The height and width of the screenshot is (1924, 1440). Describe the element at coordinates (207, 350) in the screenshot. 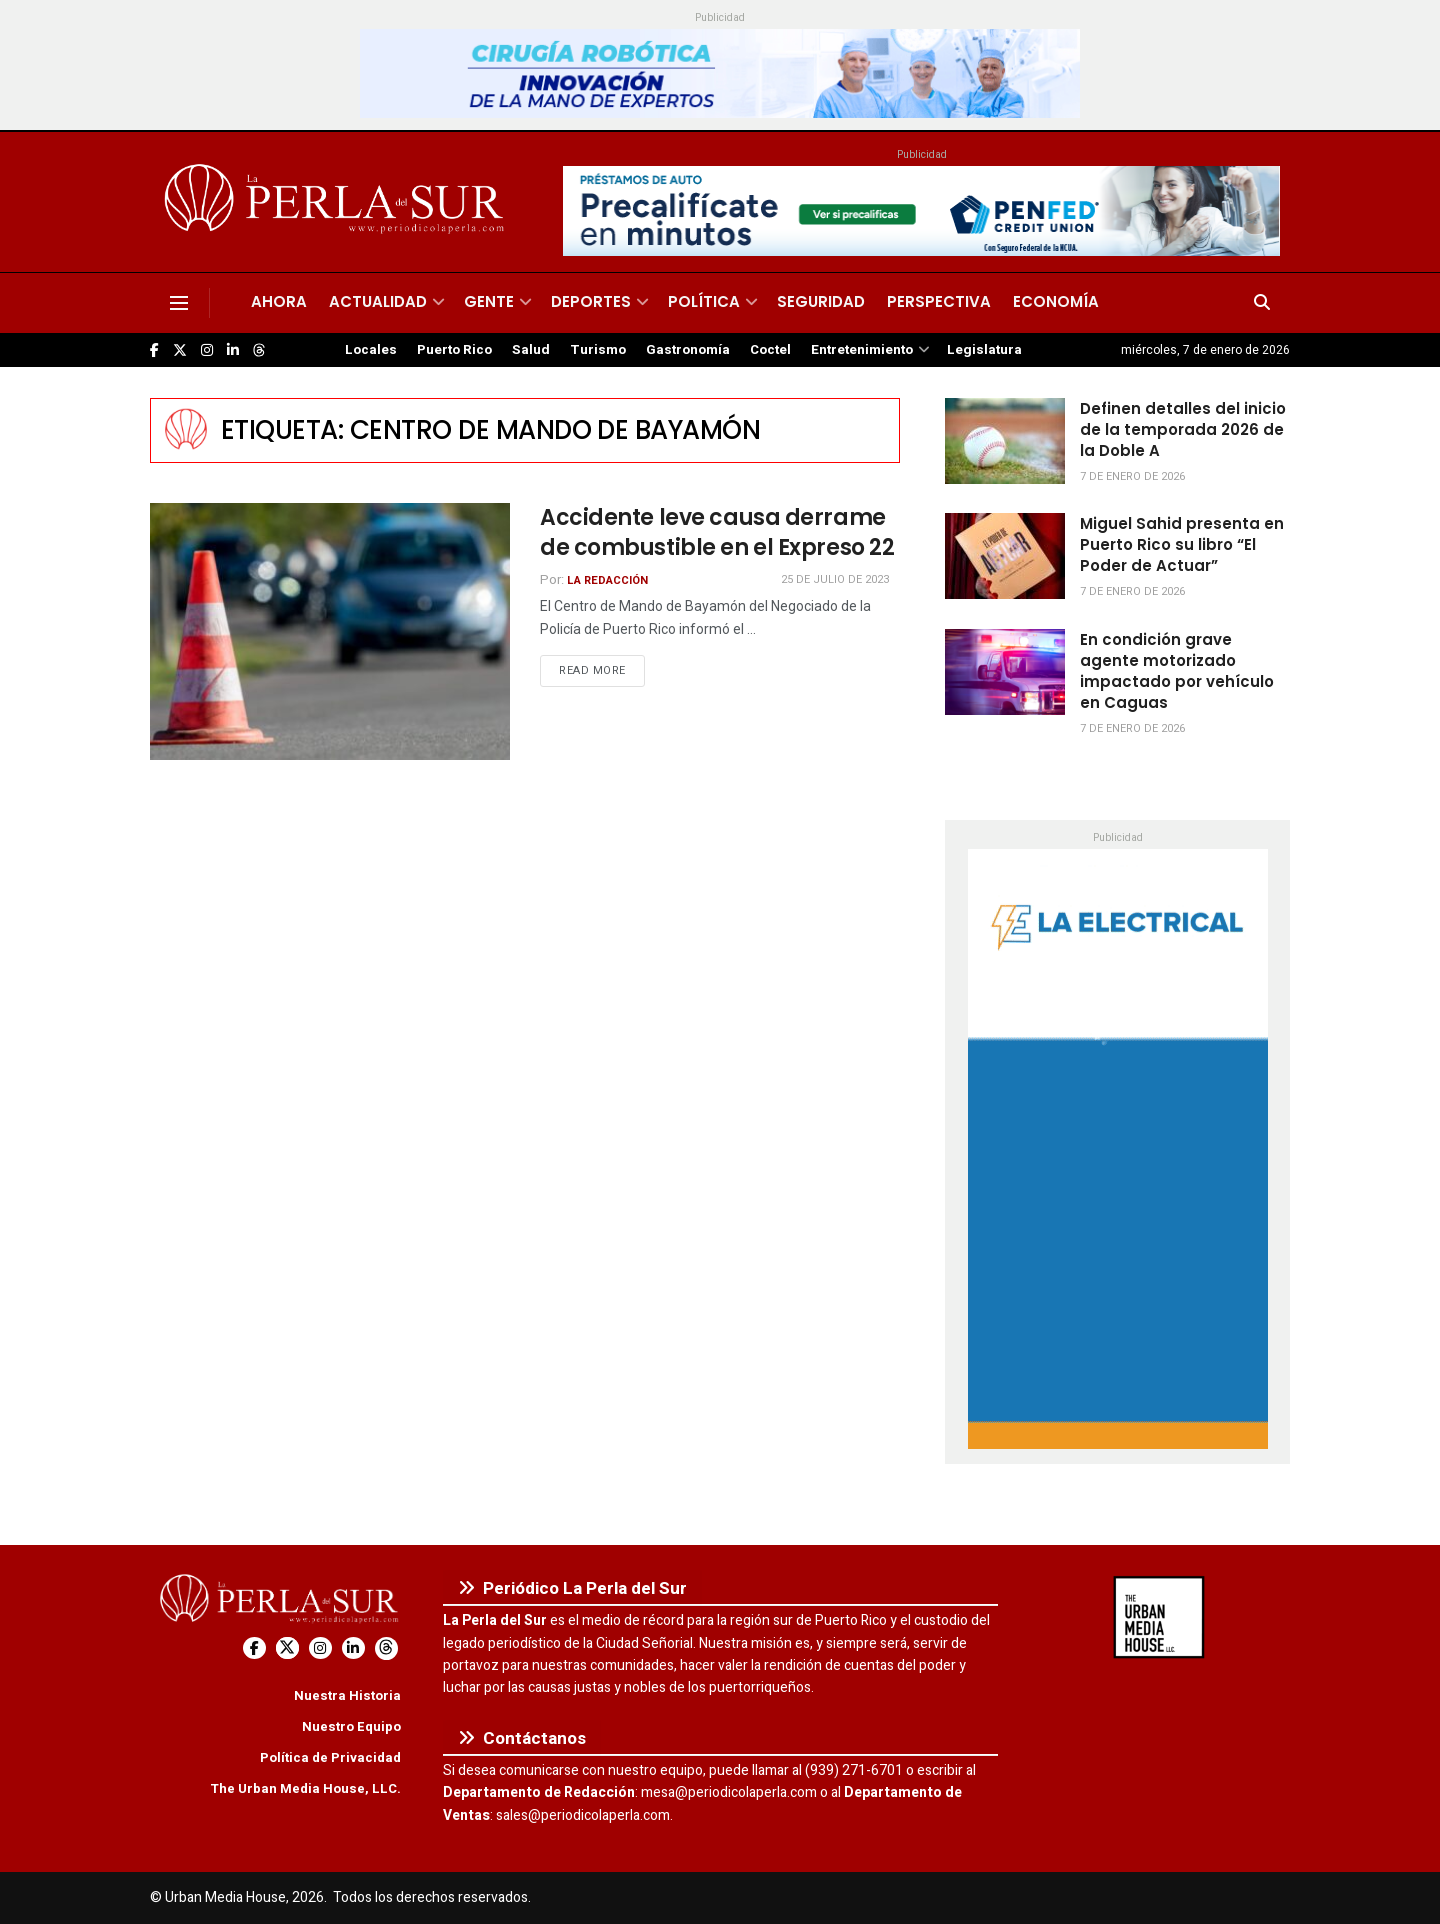

I see `[Find us on Instagram]` at that location.